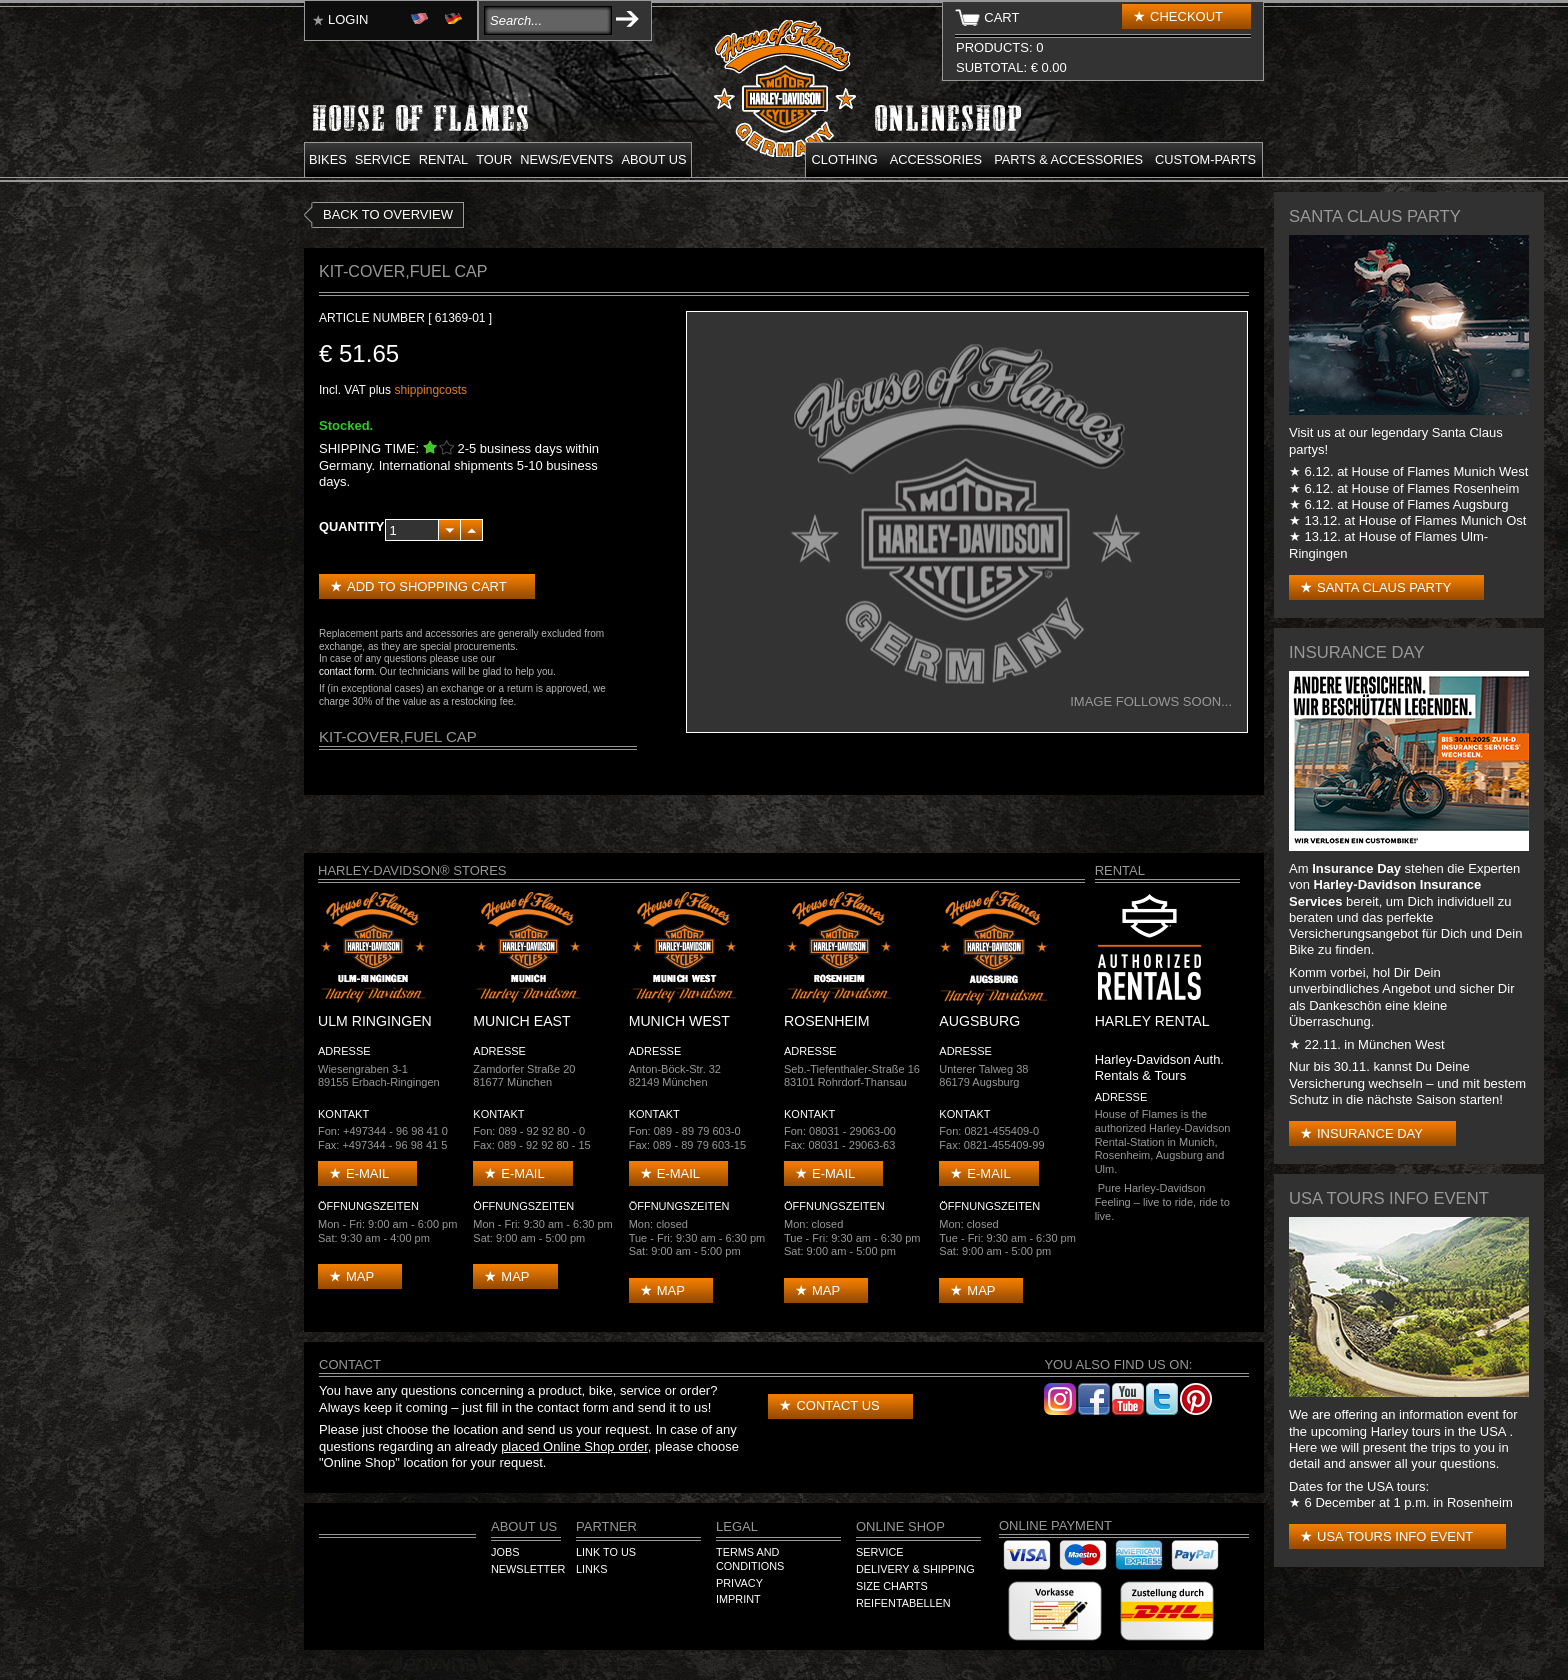 This screenshot has height=1680, width=1568. Describe the element at coordinates (328, 159) in the screenshot. I see `Bikes` at that location.